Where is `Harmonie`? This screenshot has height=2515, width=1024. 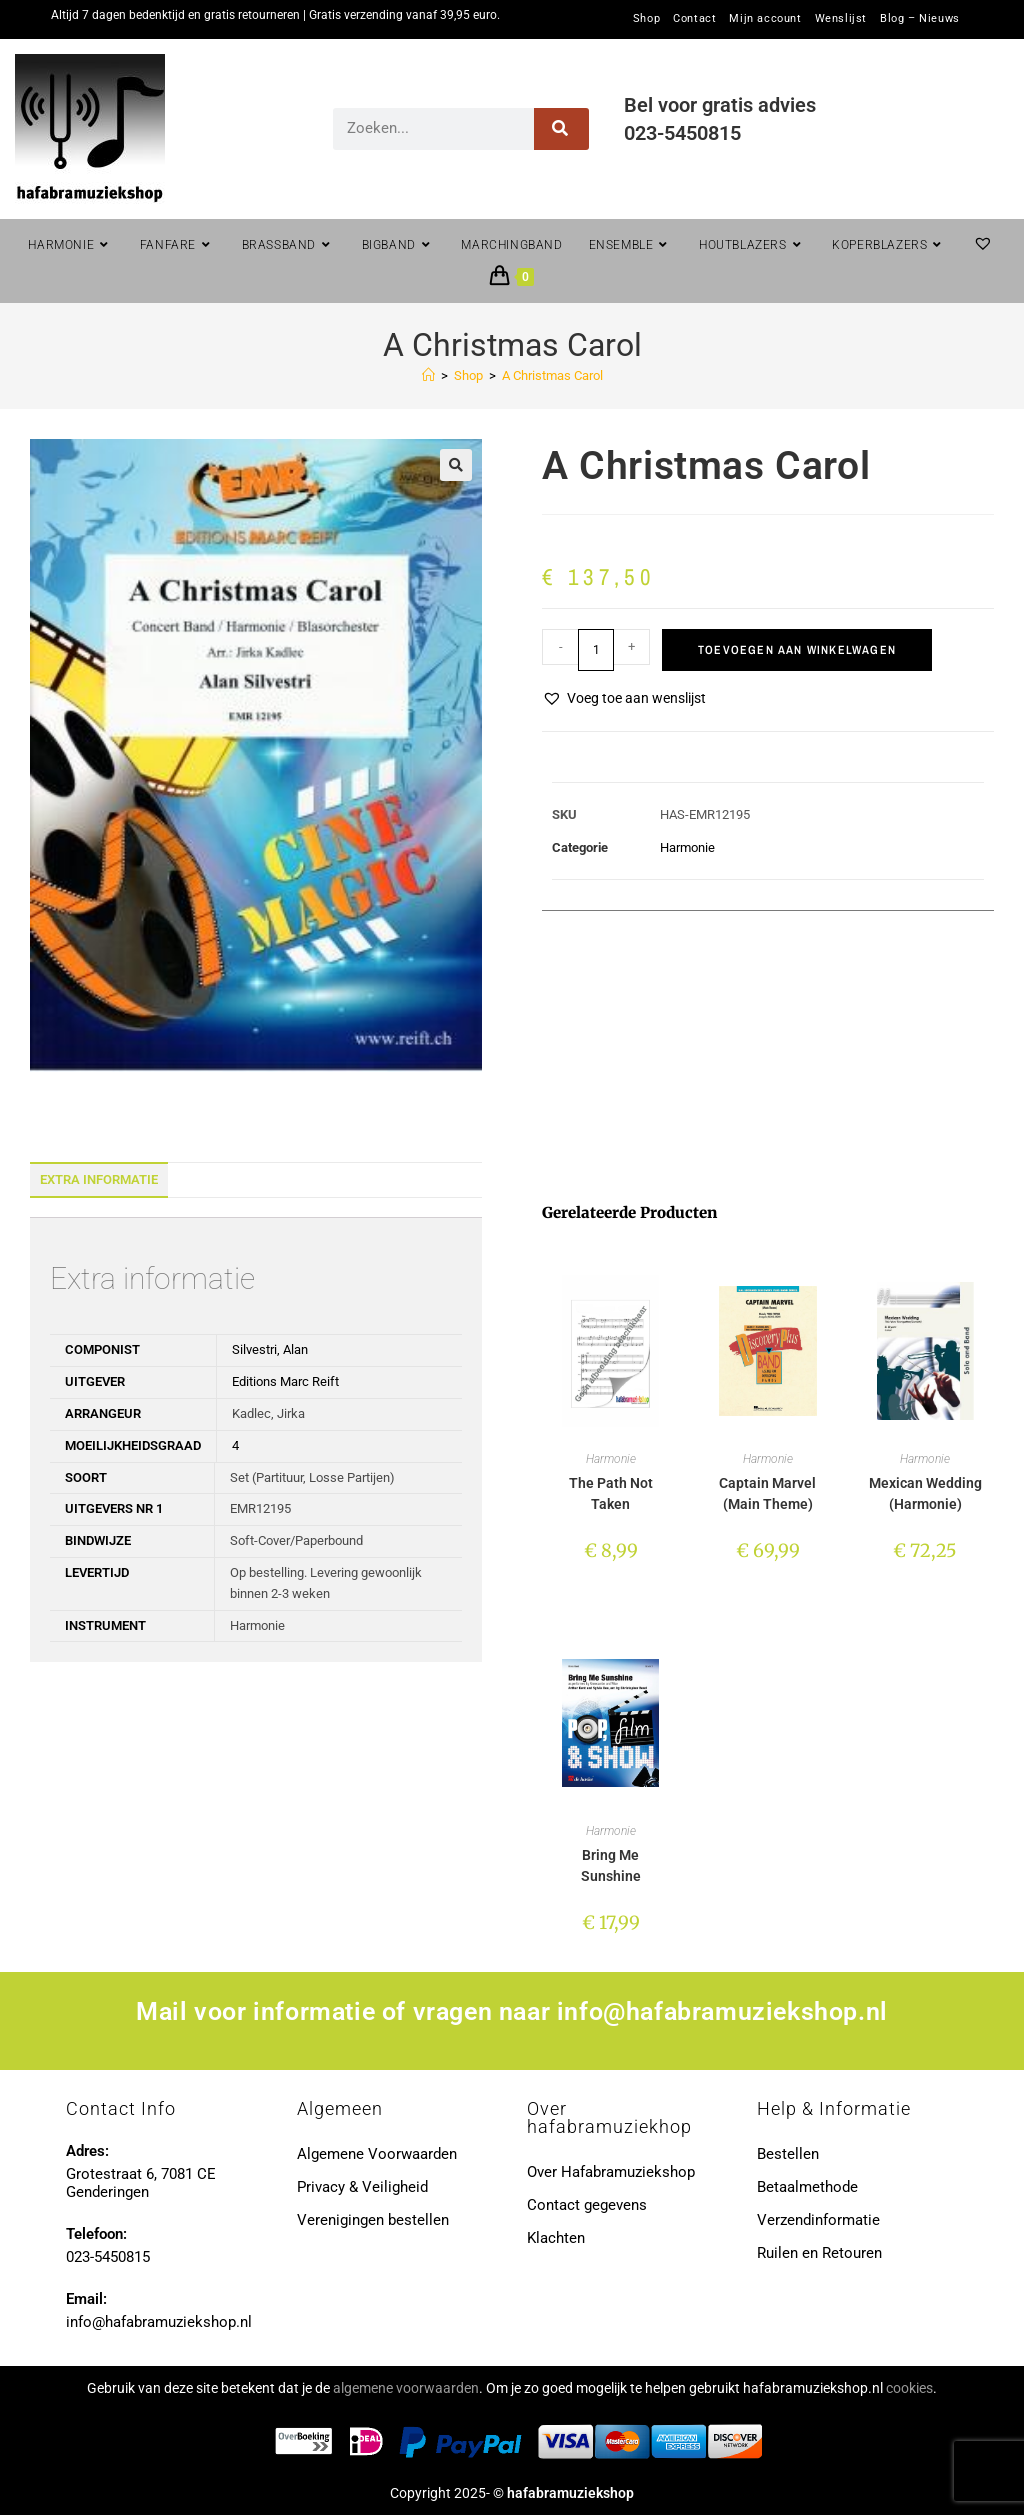
Harmonie is located at coordinates (687, 847).